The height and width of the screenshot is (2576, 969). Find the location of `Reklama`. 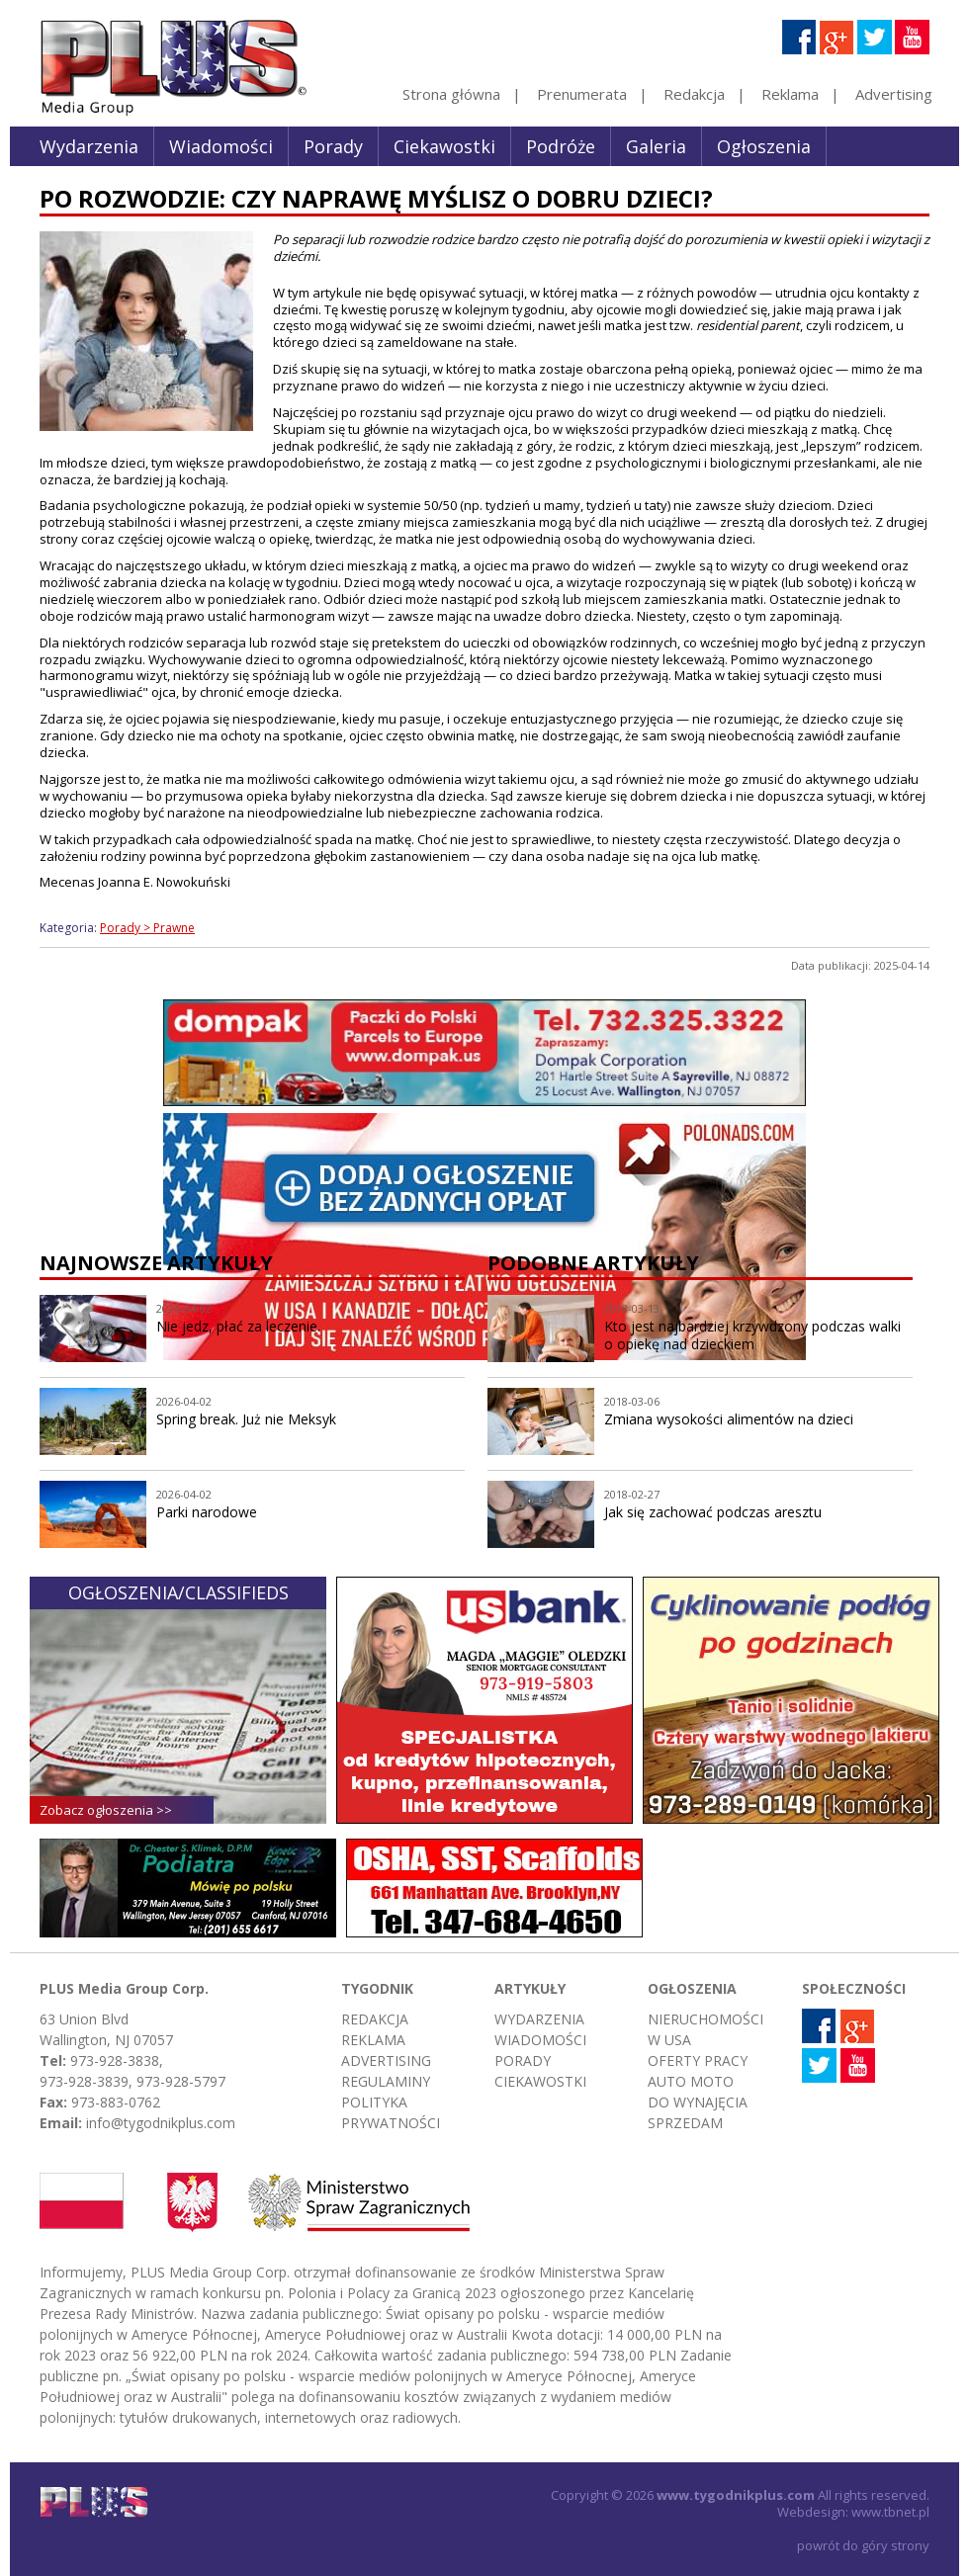

Reklama is located at coordinates (790, 94).